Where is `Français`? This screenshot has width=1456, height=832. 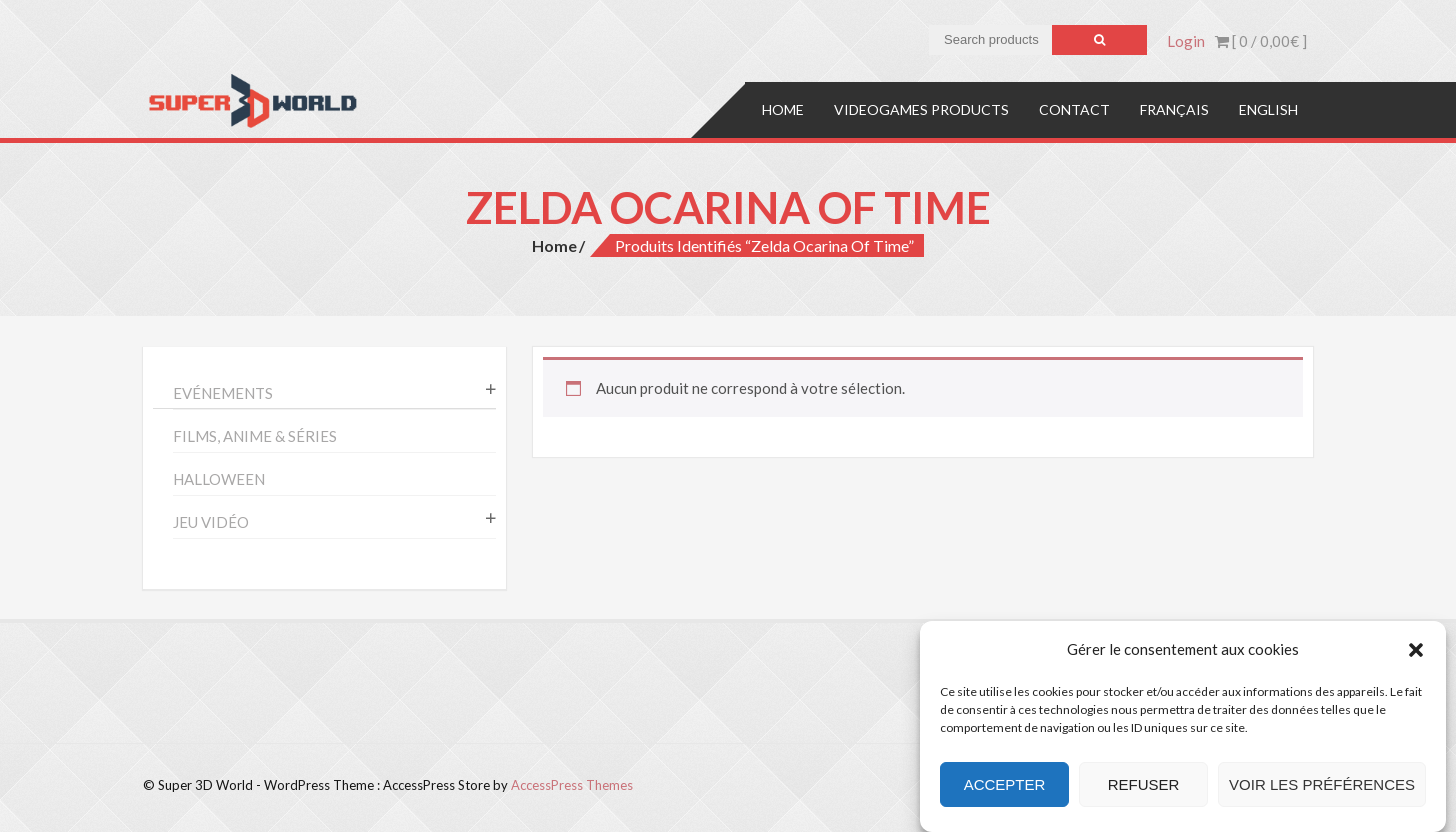
Français is located at coordinates (1174, 109).